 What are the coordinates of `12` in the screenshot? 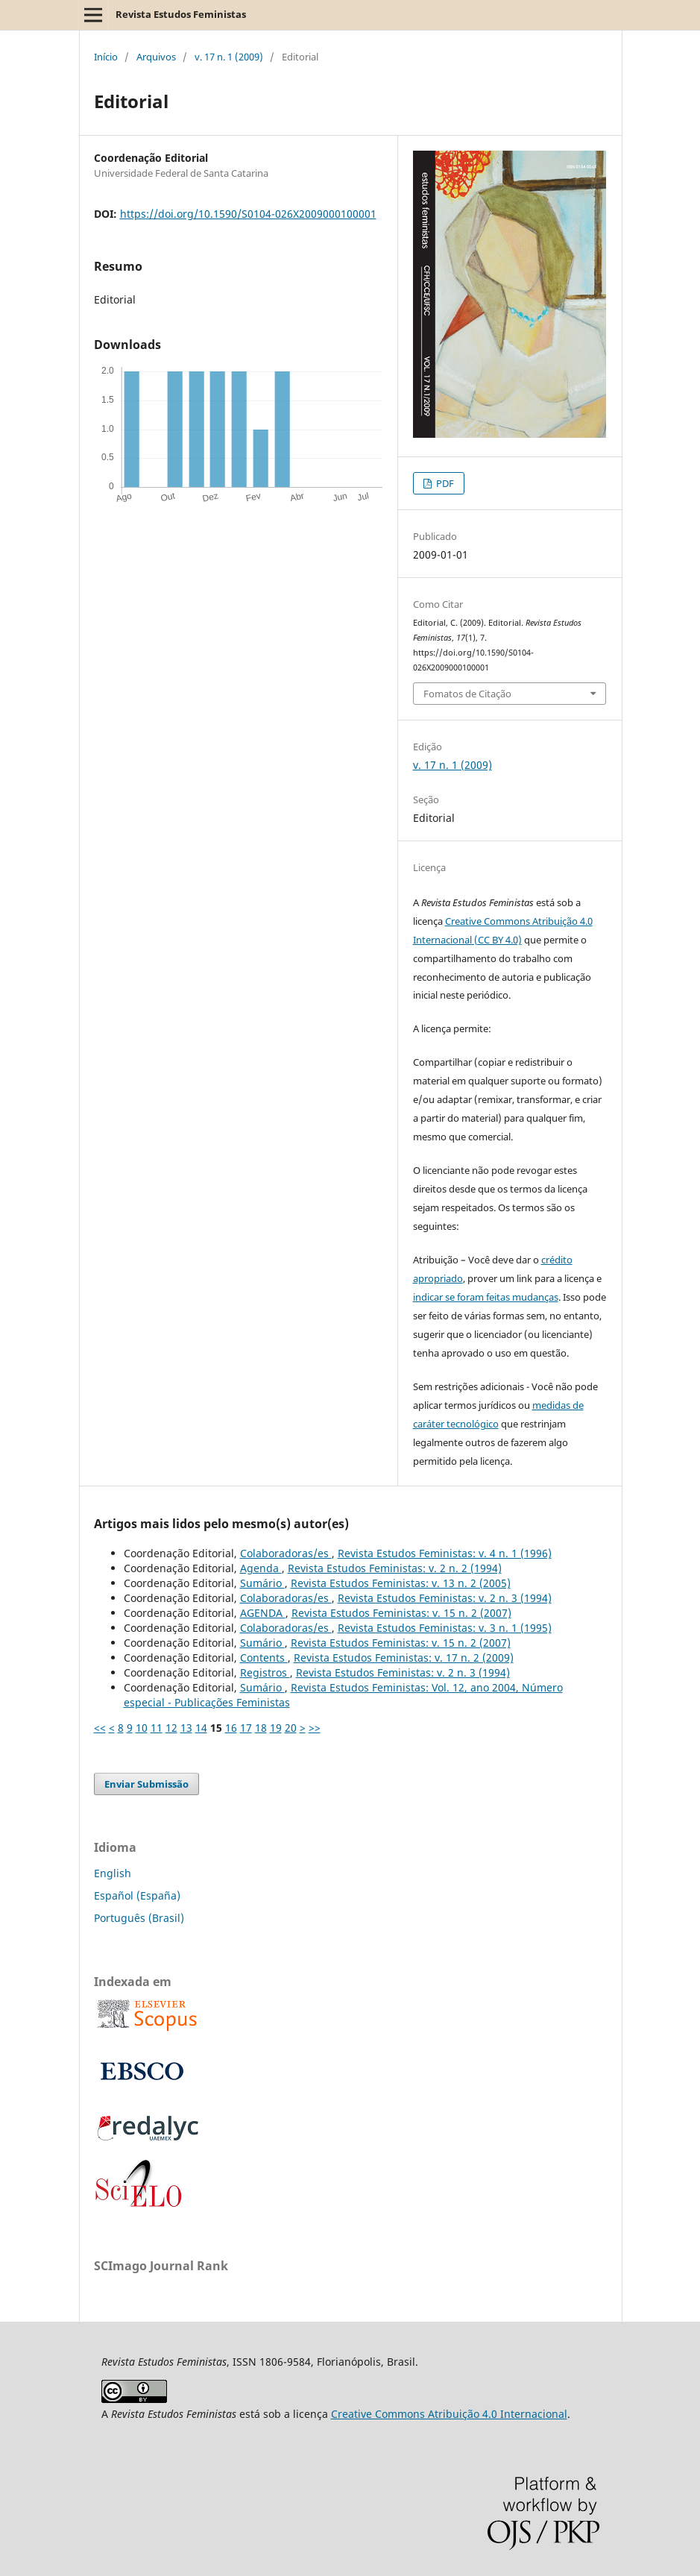 It's located at (171, 1728).